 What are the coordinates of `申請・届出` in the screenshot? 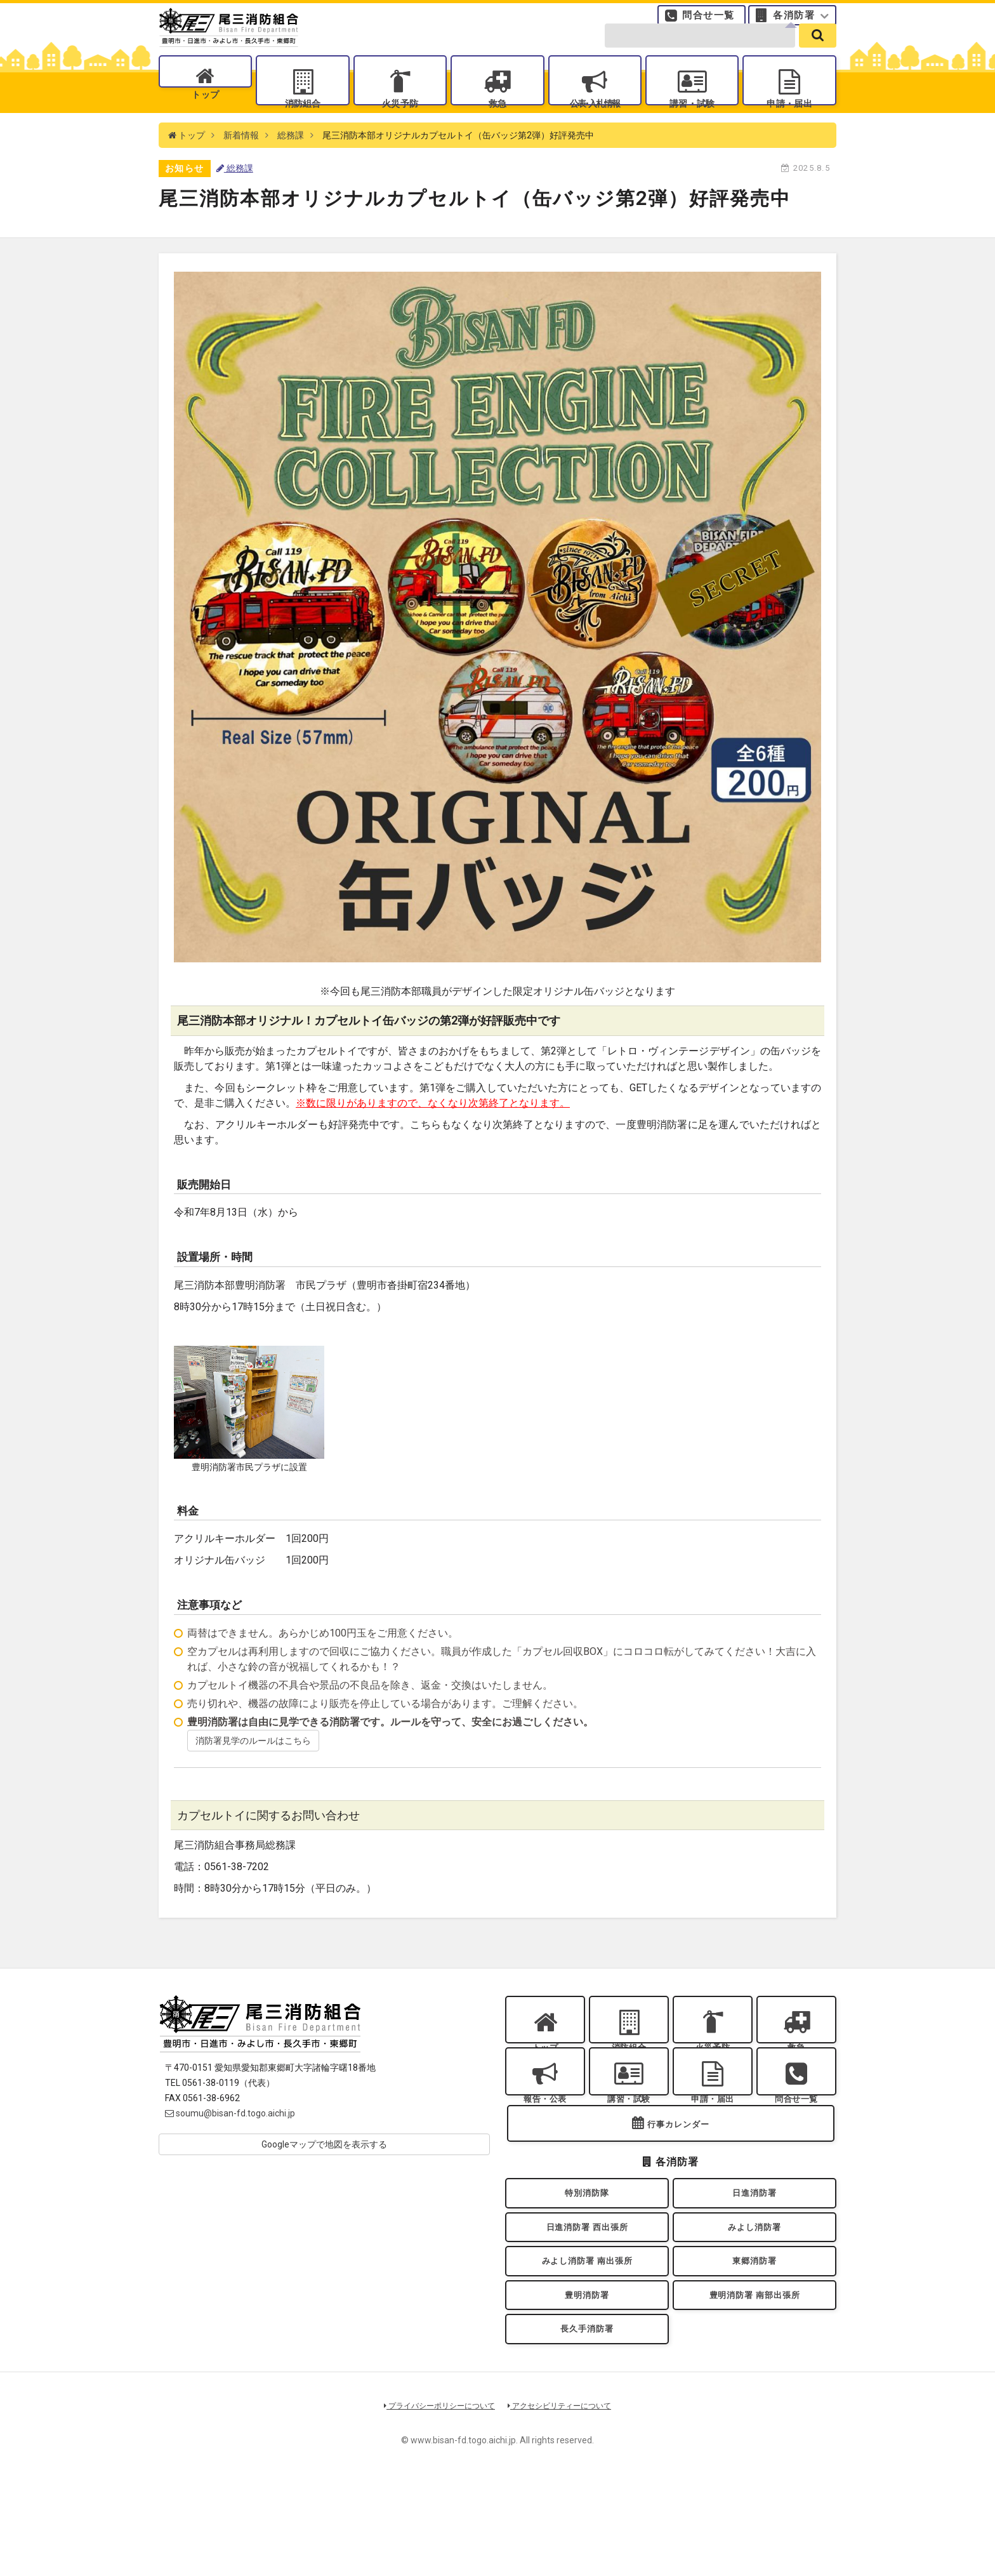 It's located at (789, 121).